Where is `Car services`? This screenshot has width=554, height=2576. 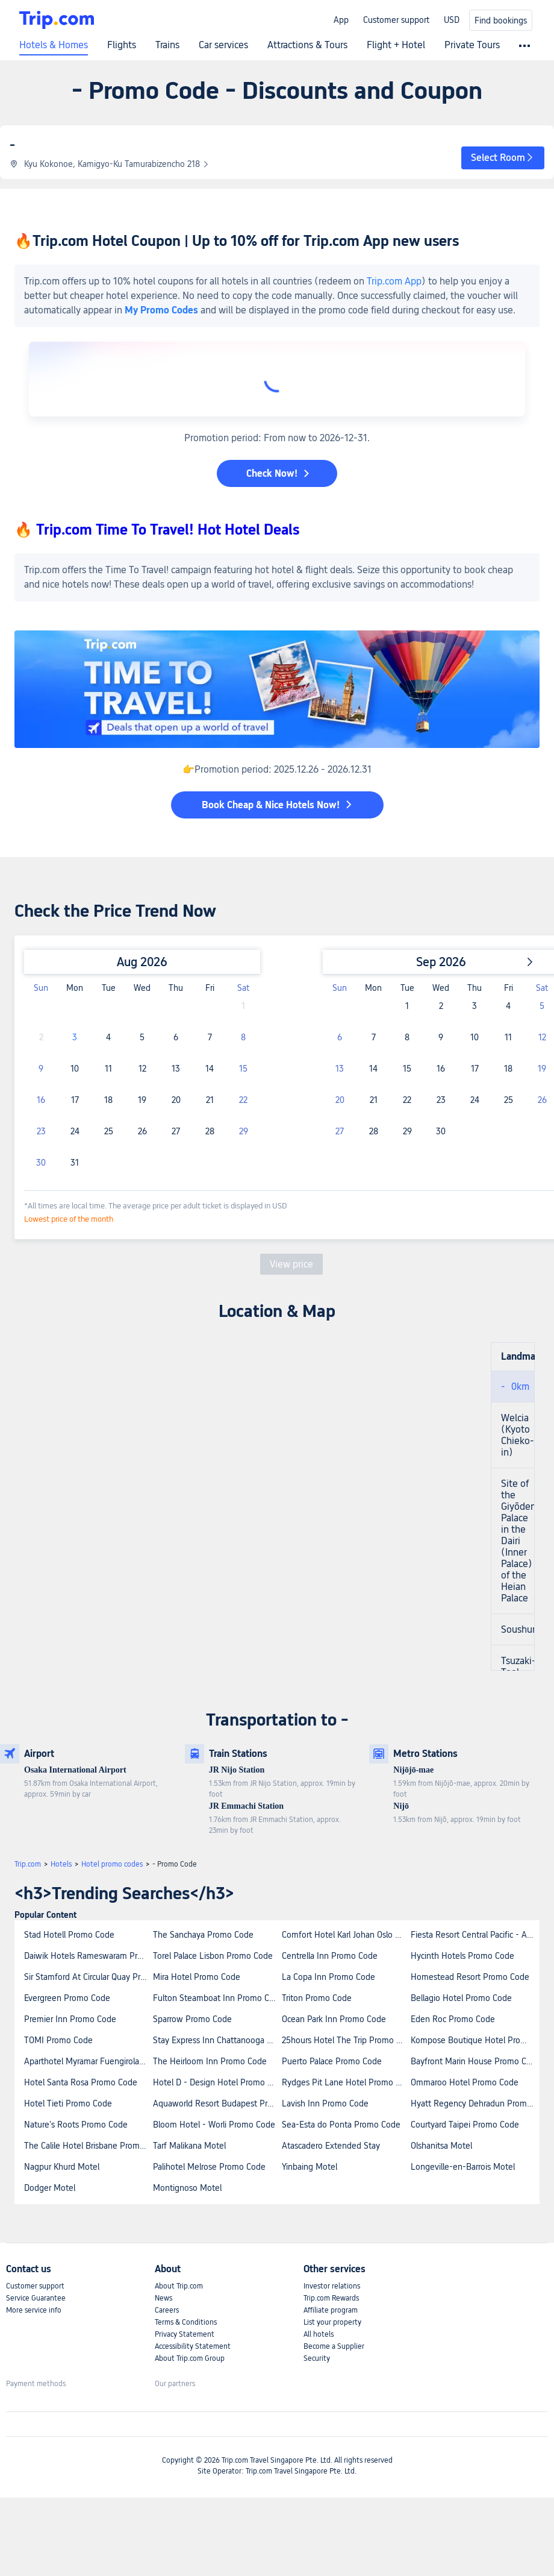
Car services is located at coordinates (223, 45).